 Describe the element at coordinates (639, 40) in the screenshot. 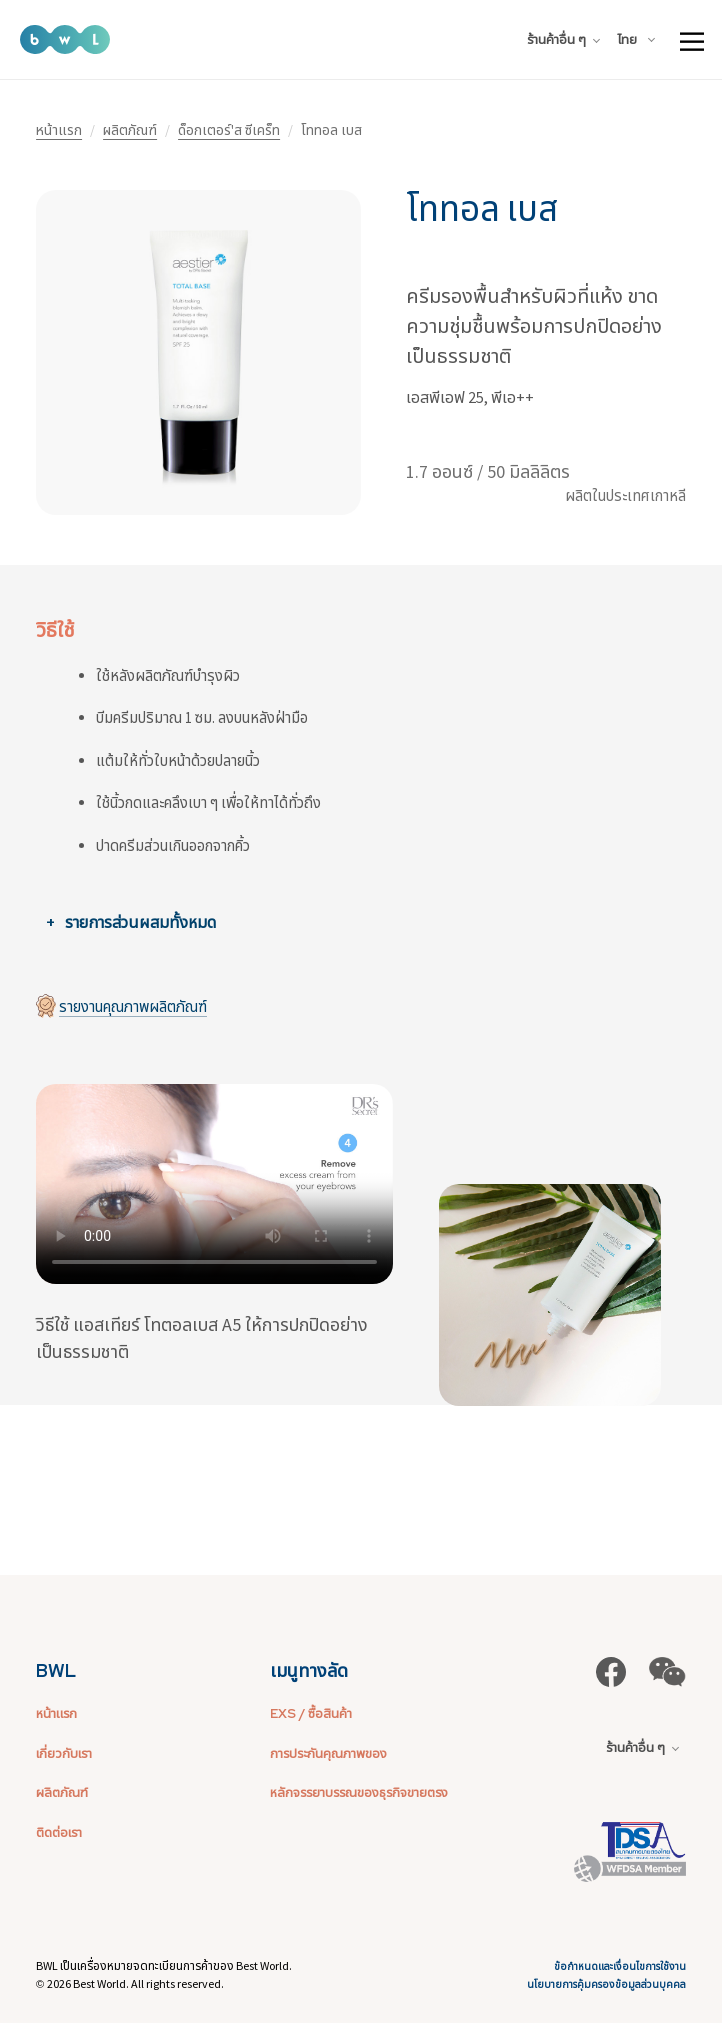

I see `[combobox]` at that location.